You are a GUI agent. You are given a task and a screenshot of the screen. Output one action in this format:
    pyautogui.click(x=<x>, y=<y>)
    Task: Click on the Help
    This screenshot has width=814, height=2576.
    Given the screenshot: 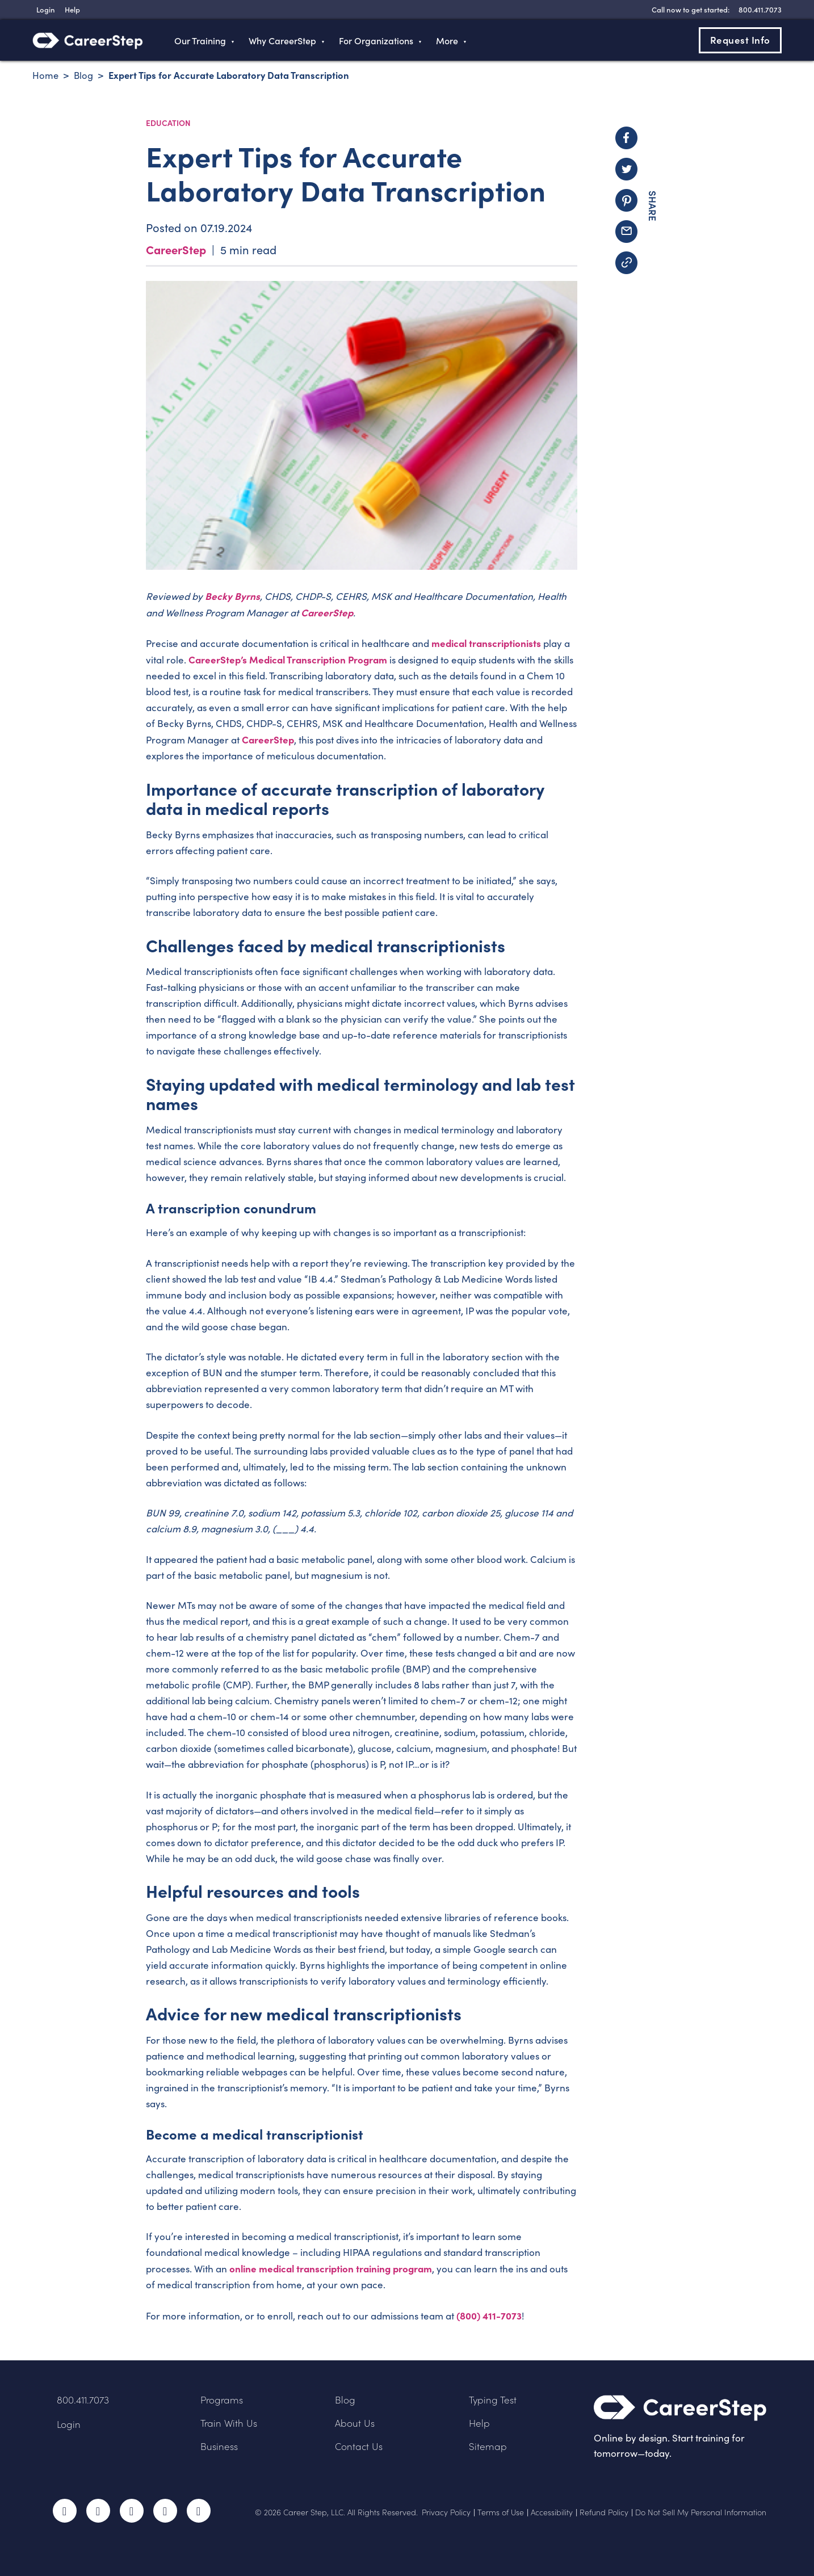 What is the action you would take?
    pyautogui.click(x=479, y=2423)
    